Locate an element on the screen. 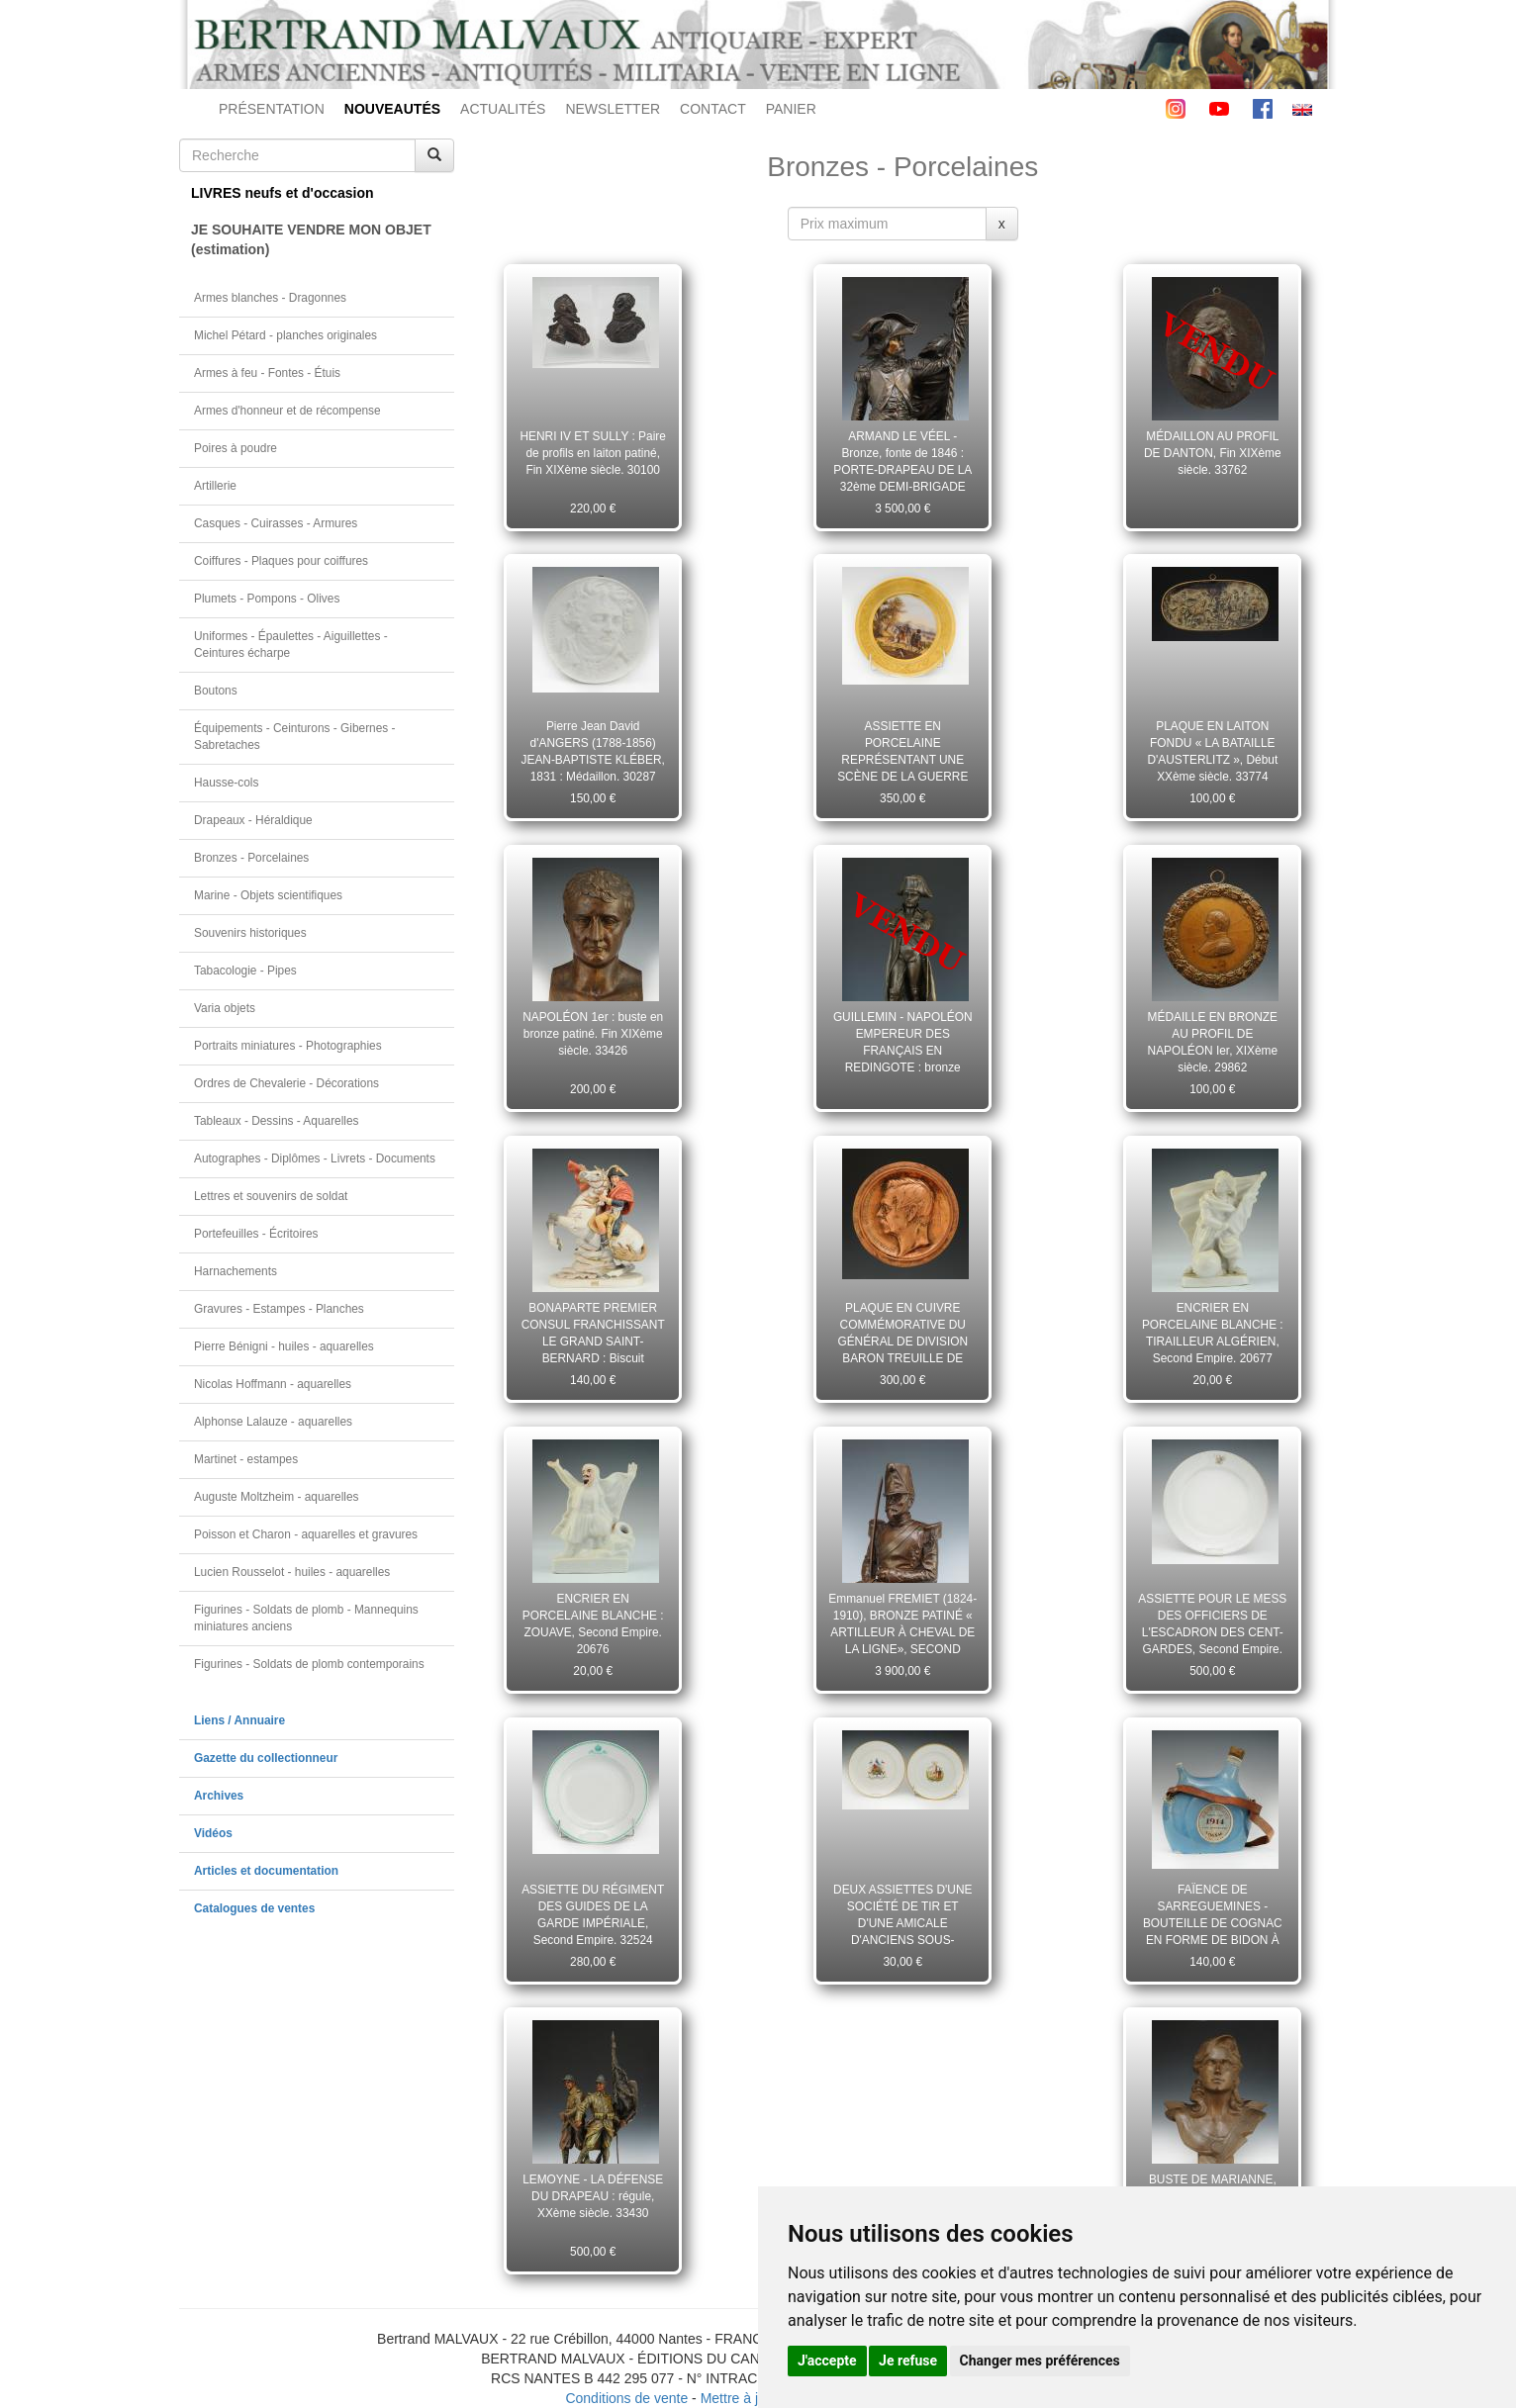 The image size is (1516, 2408). NAPOLÉON 1er : buste en bronze patiné. Fin XIXème siècle. 33426 is located at coordinates (592, 1034).